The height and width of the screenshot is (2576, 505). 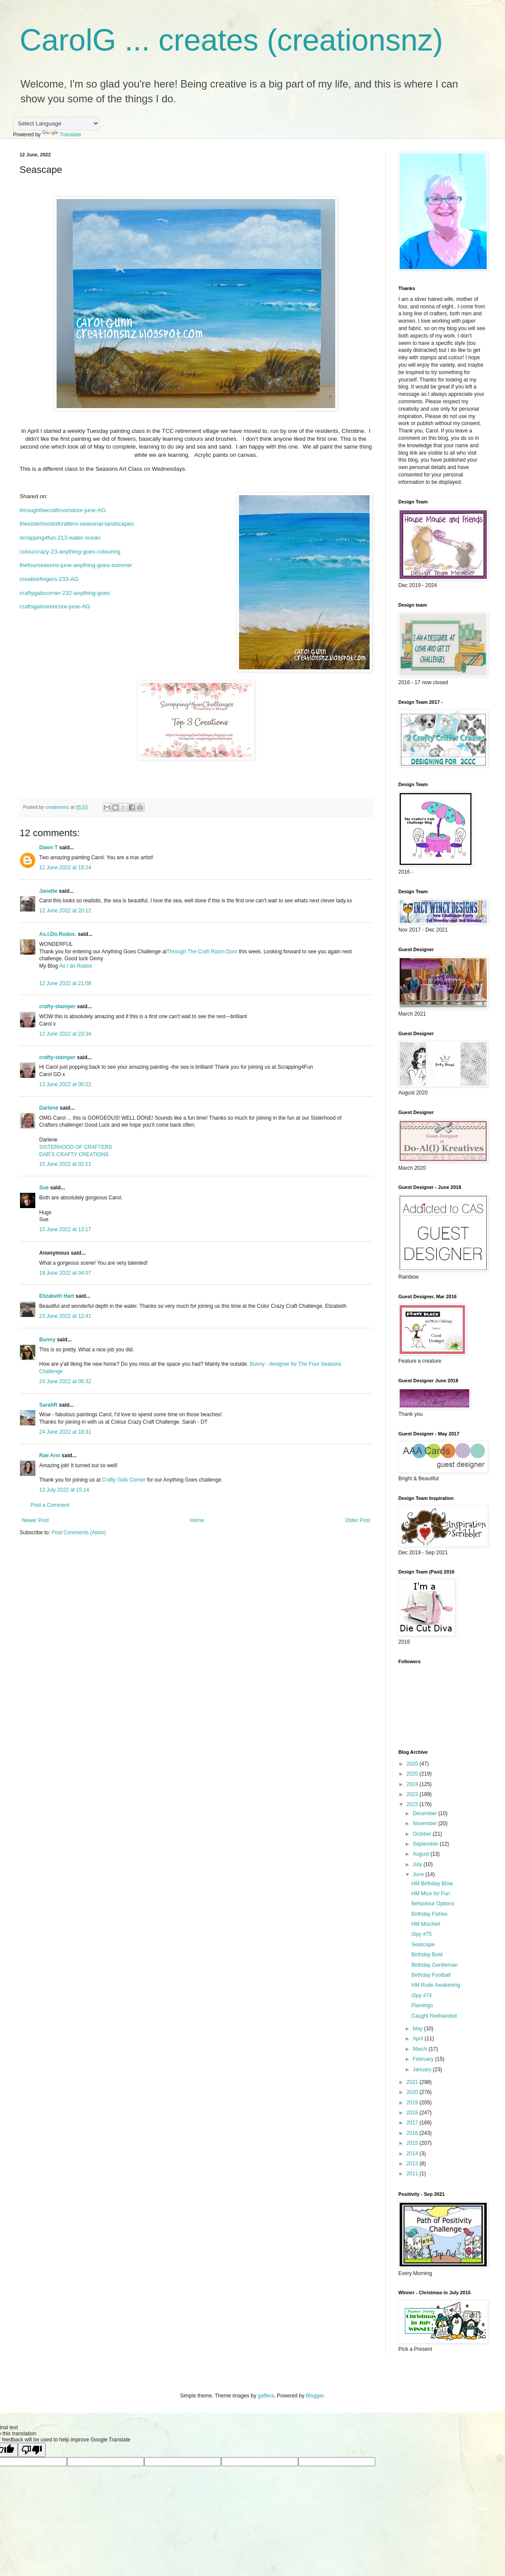 I want to click on Birthday Football, so click(x=431, y=1975).